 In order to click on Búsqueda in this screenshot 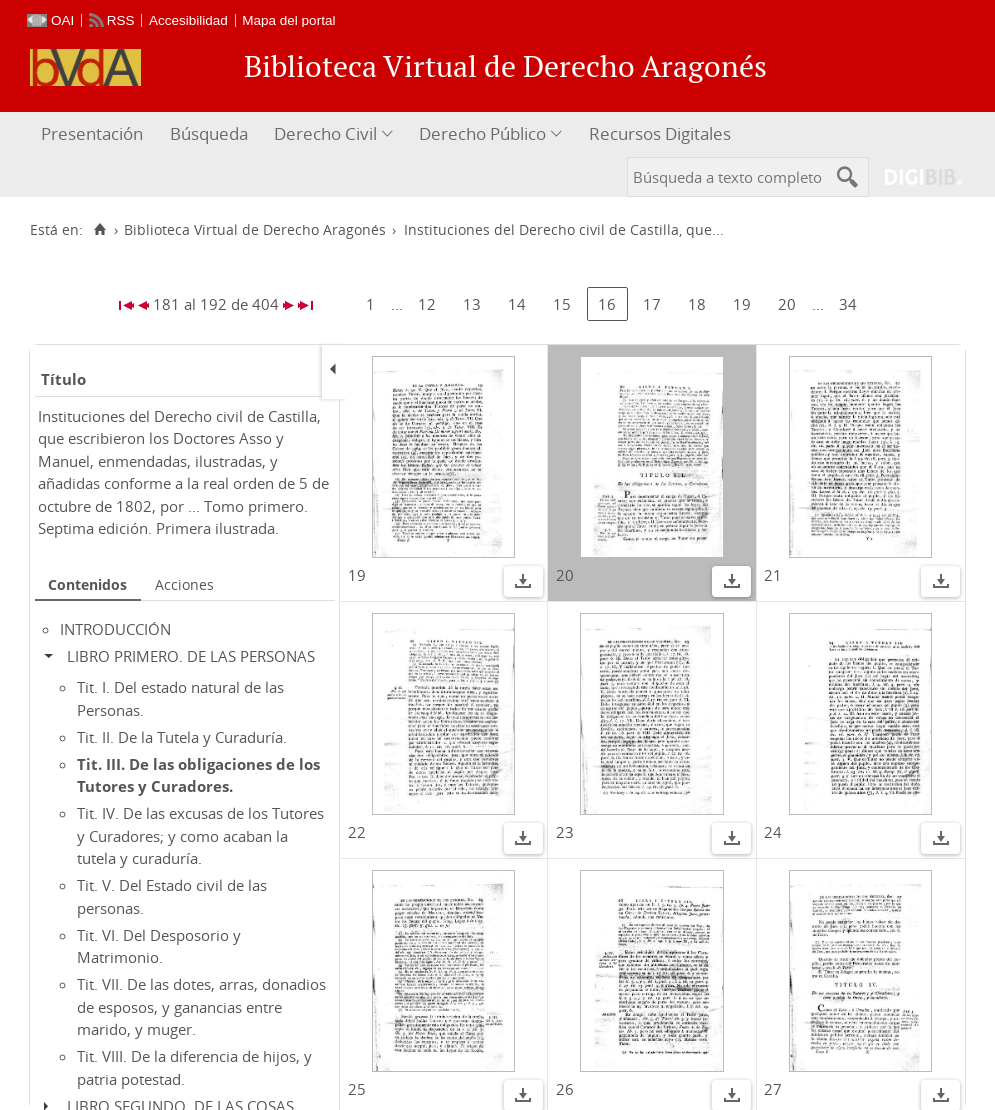, I will do `click(209, 133)`.